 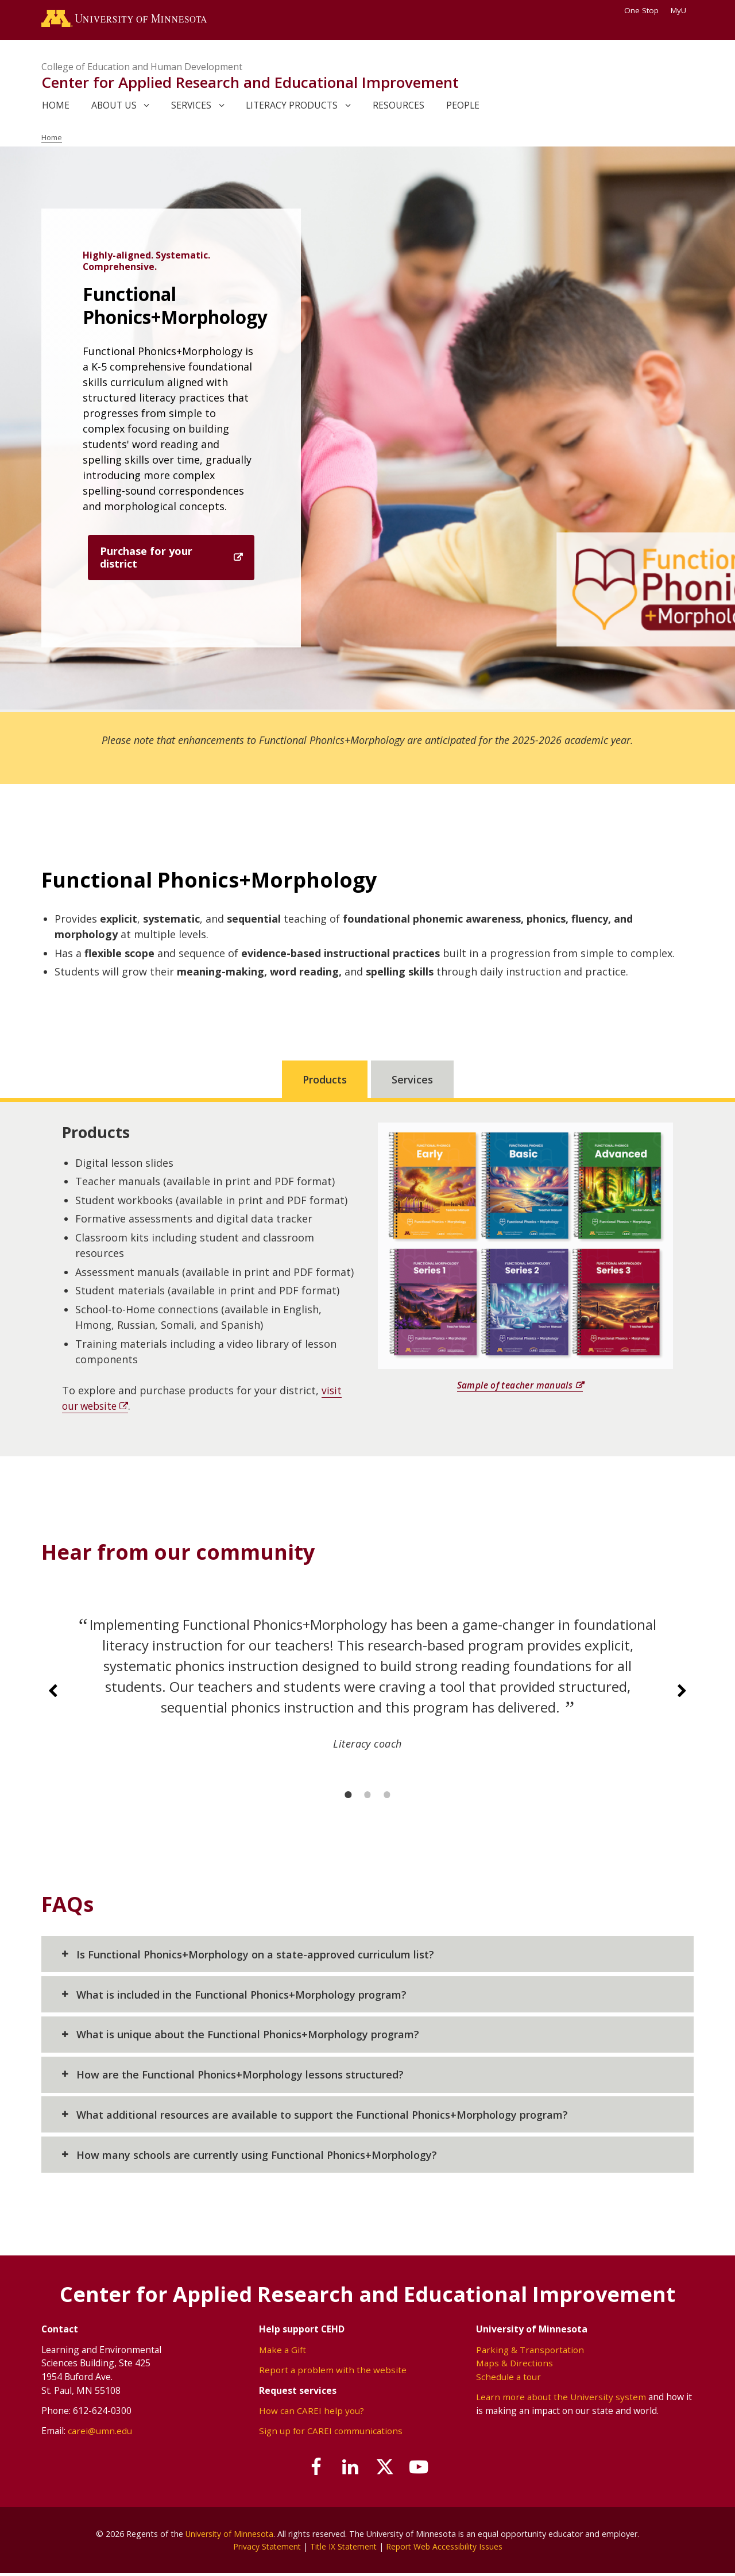 I want to click on Purchase for your district, so click(x=146, y=559).